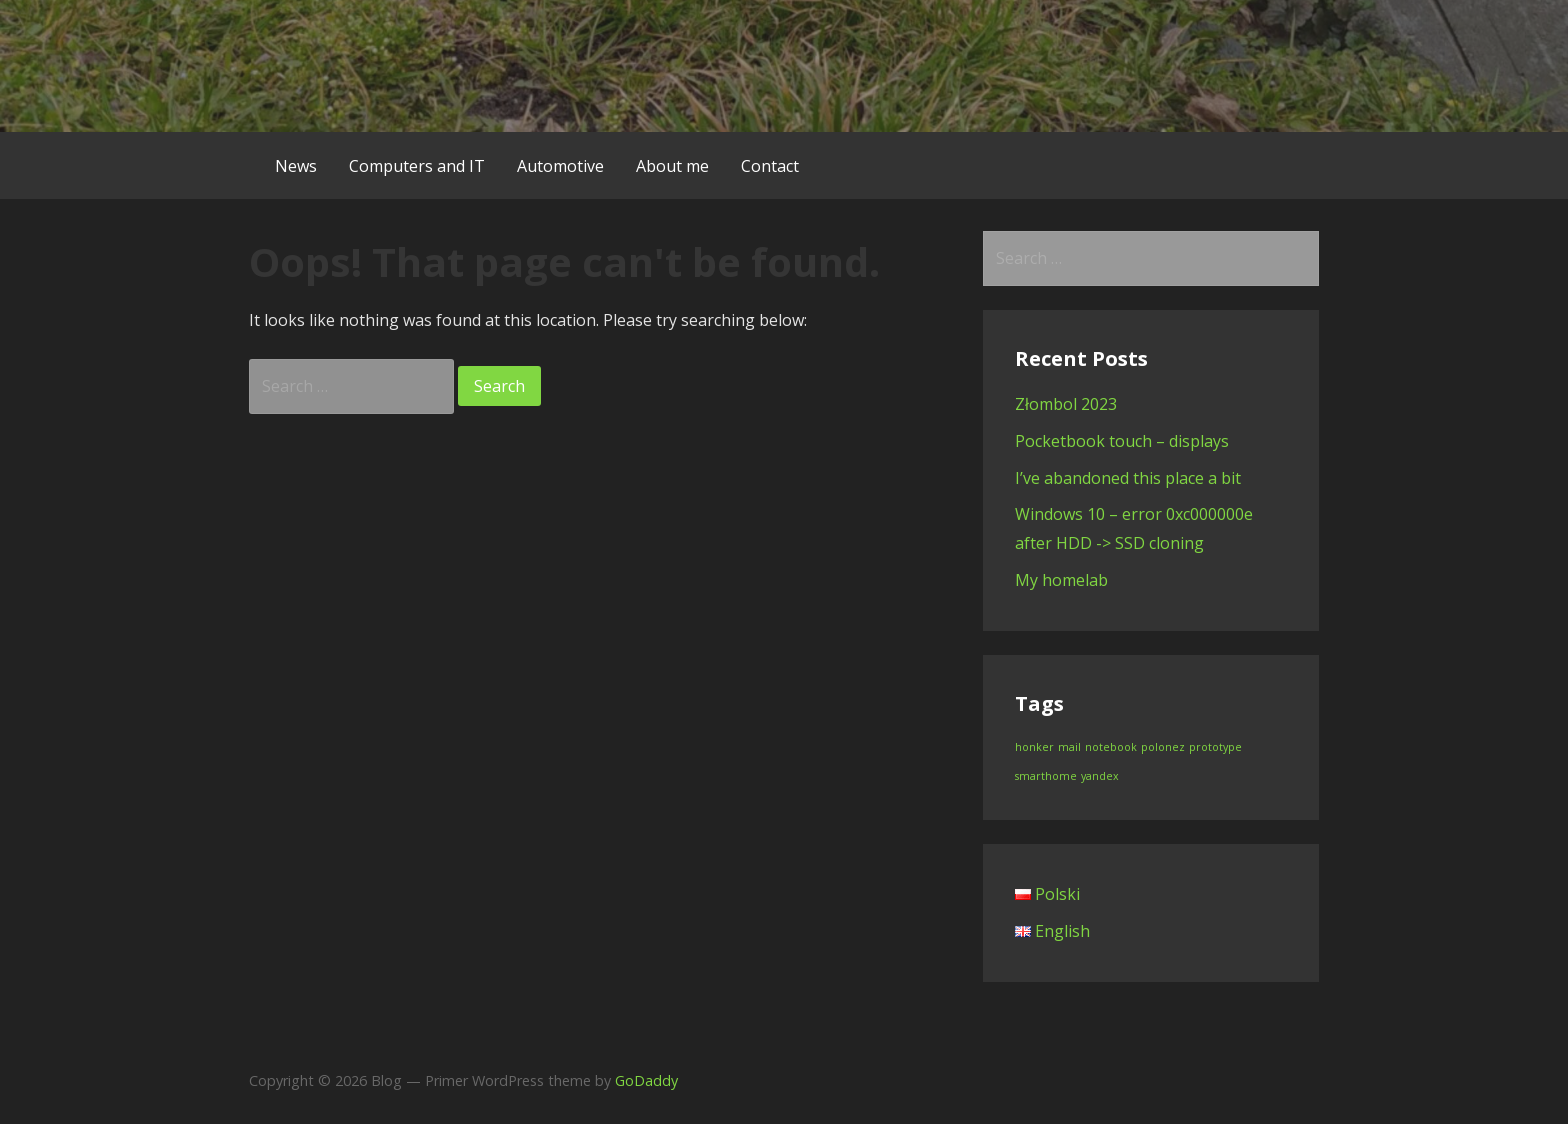 The image size is (1568, 1124). Describe the element at coordinates (1128, 478) in the screenshot. I see `I’ve abandoned this place a bit` at that location.